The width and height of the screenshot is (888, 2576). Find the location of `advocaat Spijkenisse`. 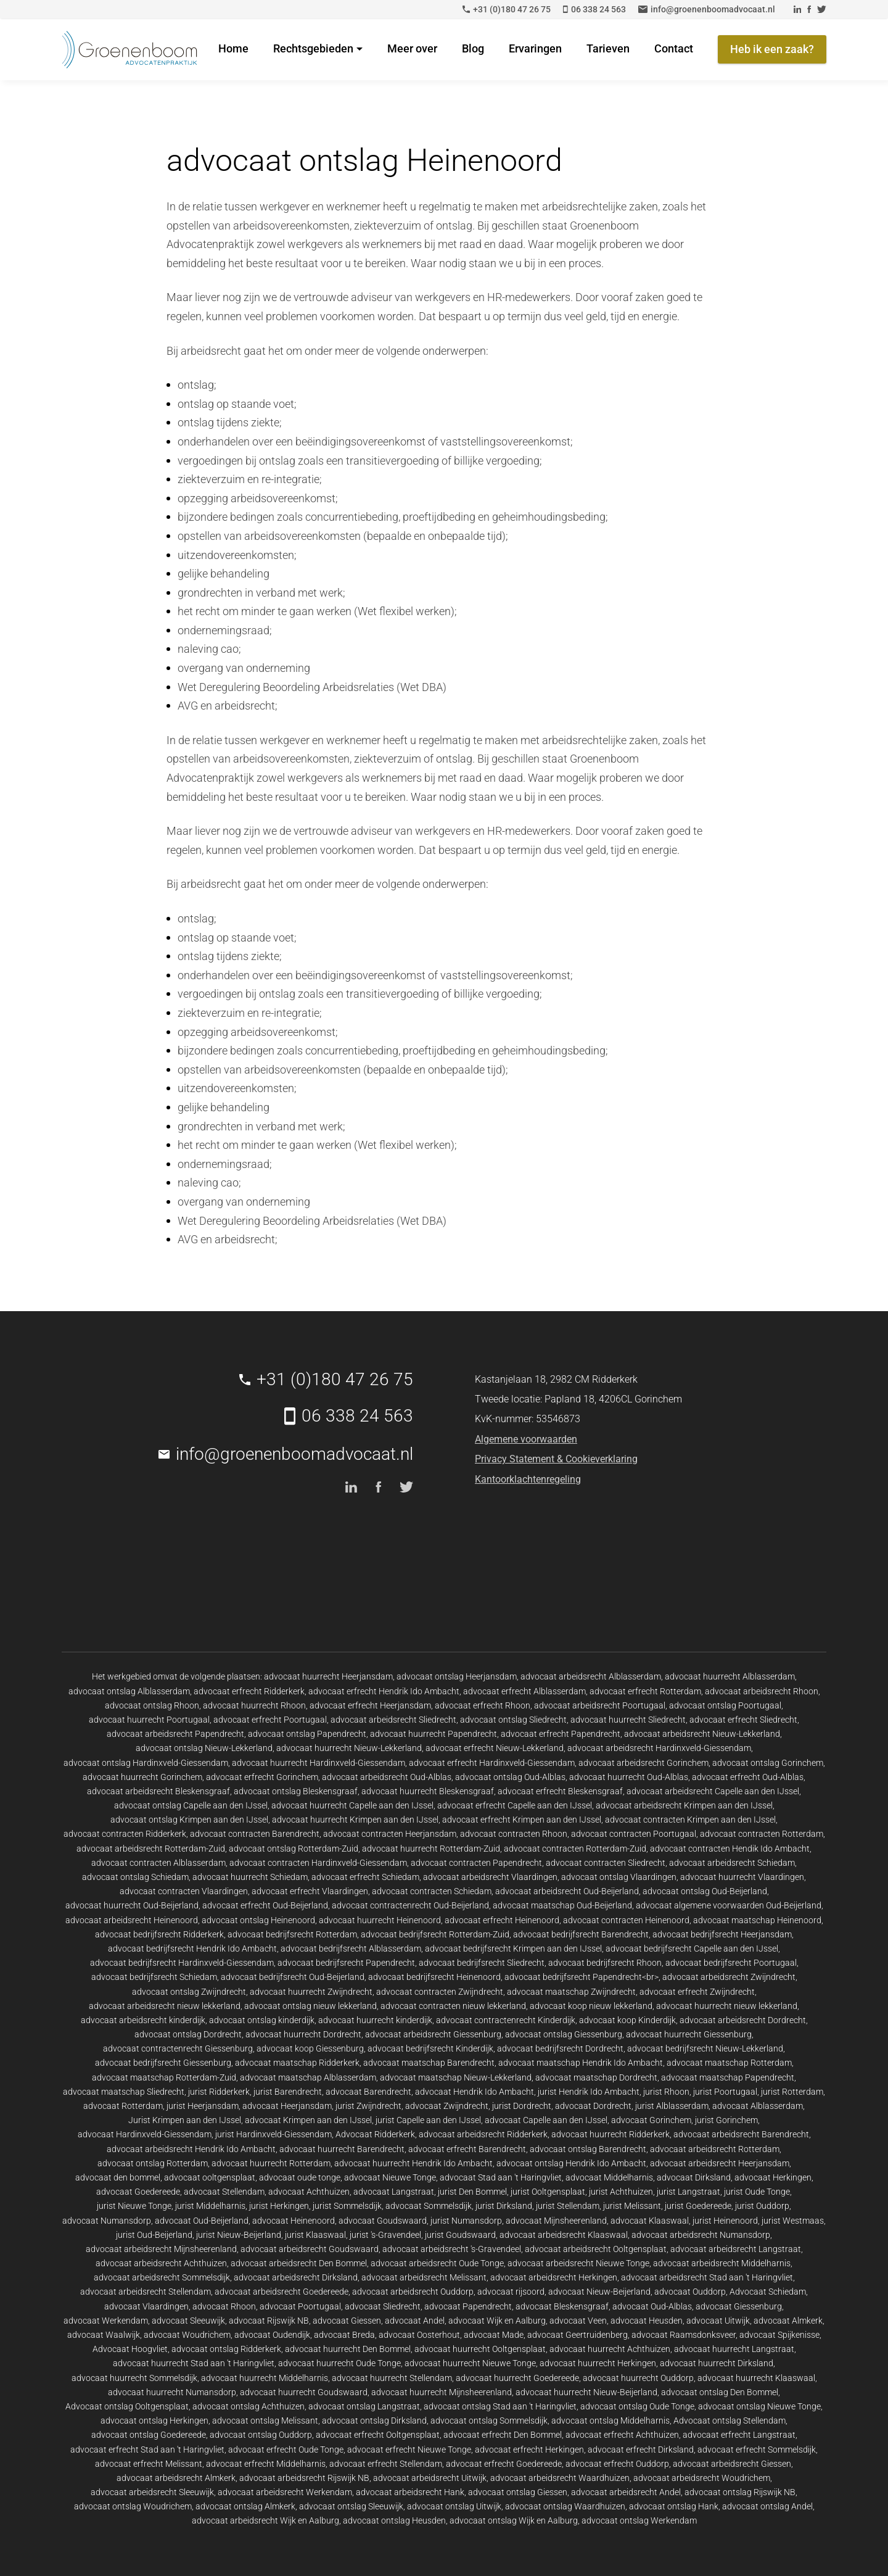

advocaat Spijkenisse is located at coordinates (779, 2335).